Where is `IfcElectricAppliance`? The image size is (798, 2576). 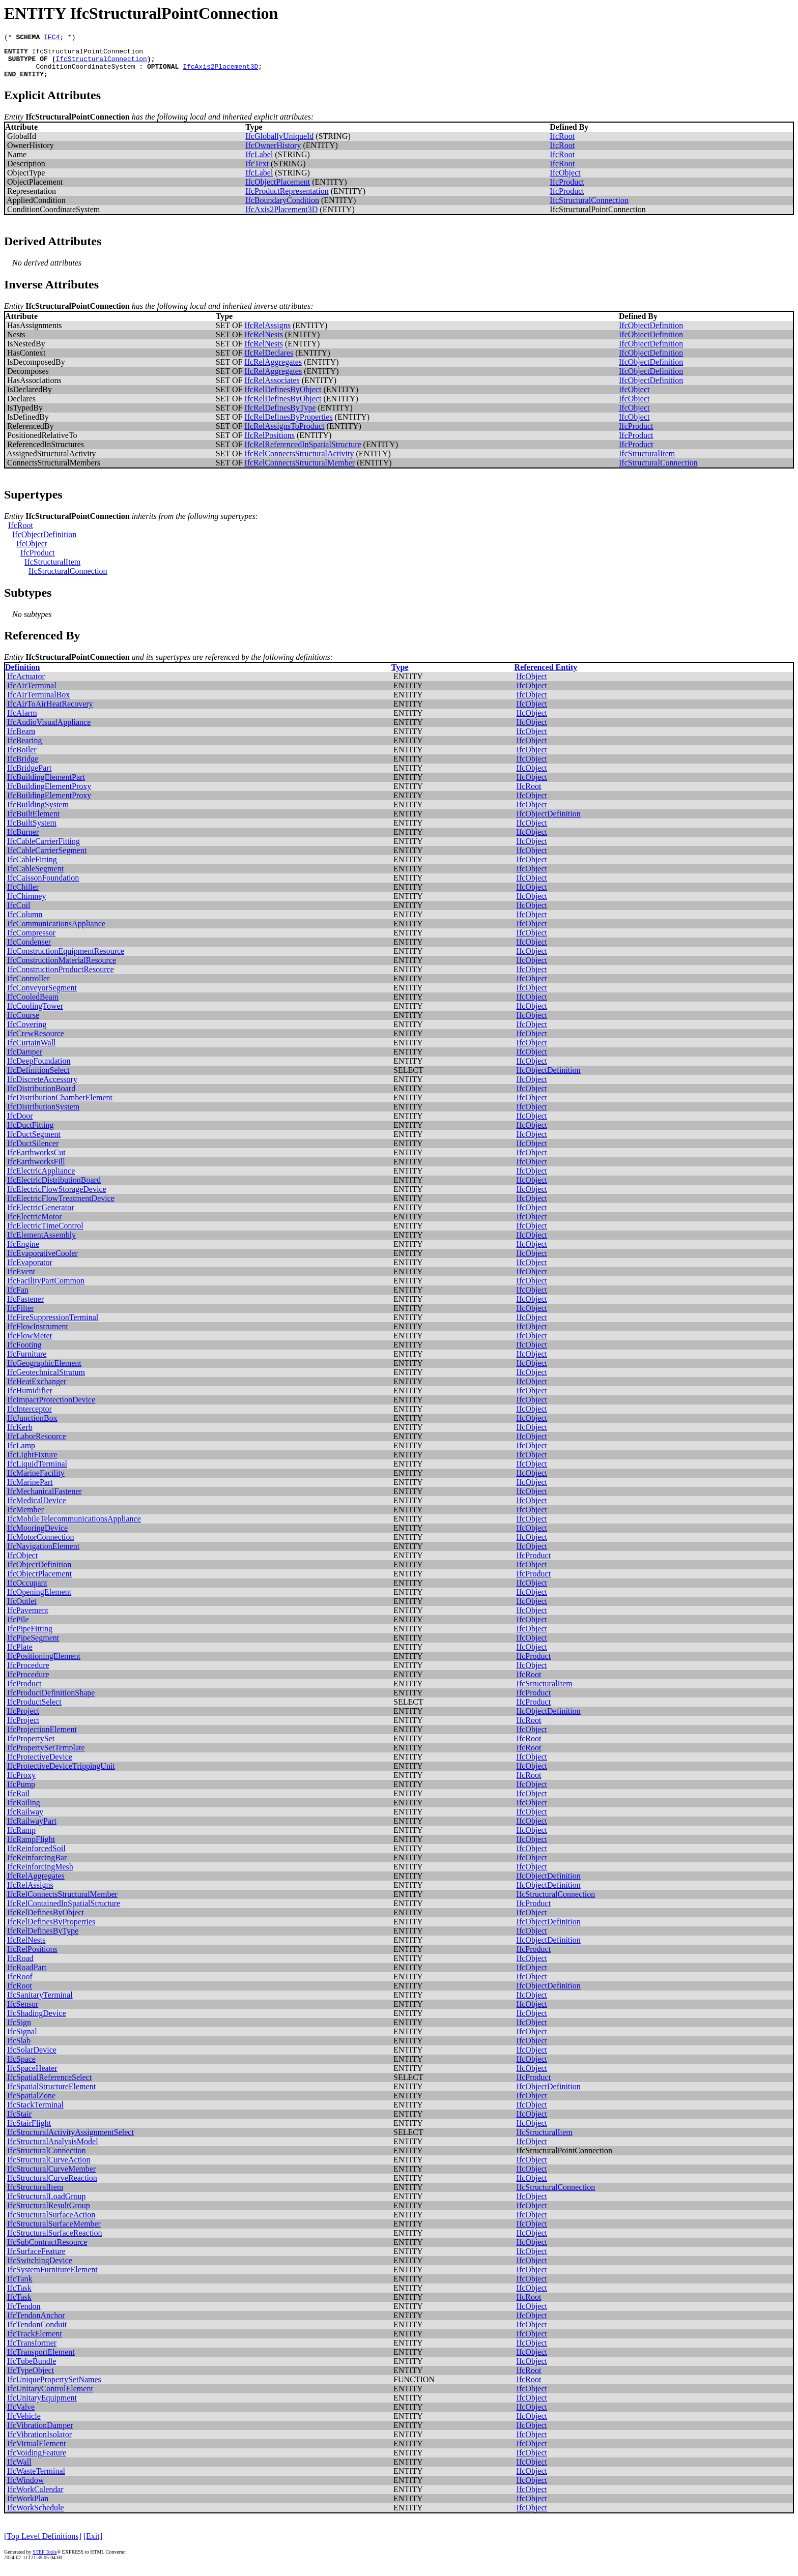 IfcElectricAppliance is located at coordinates (41, 1178).